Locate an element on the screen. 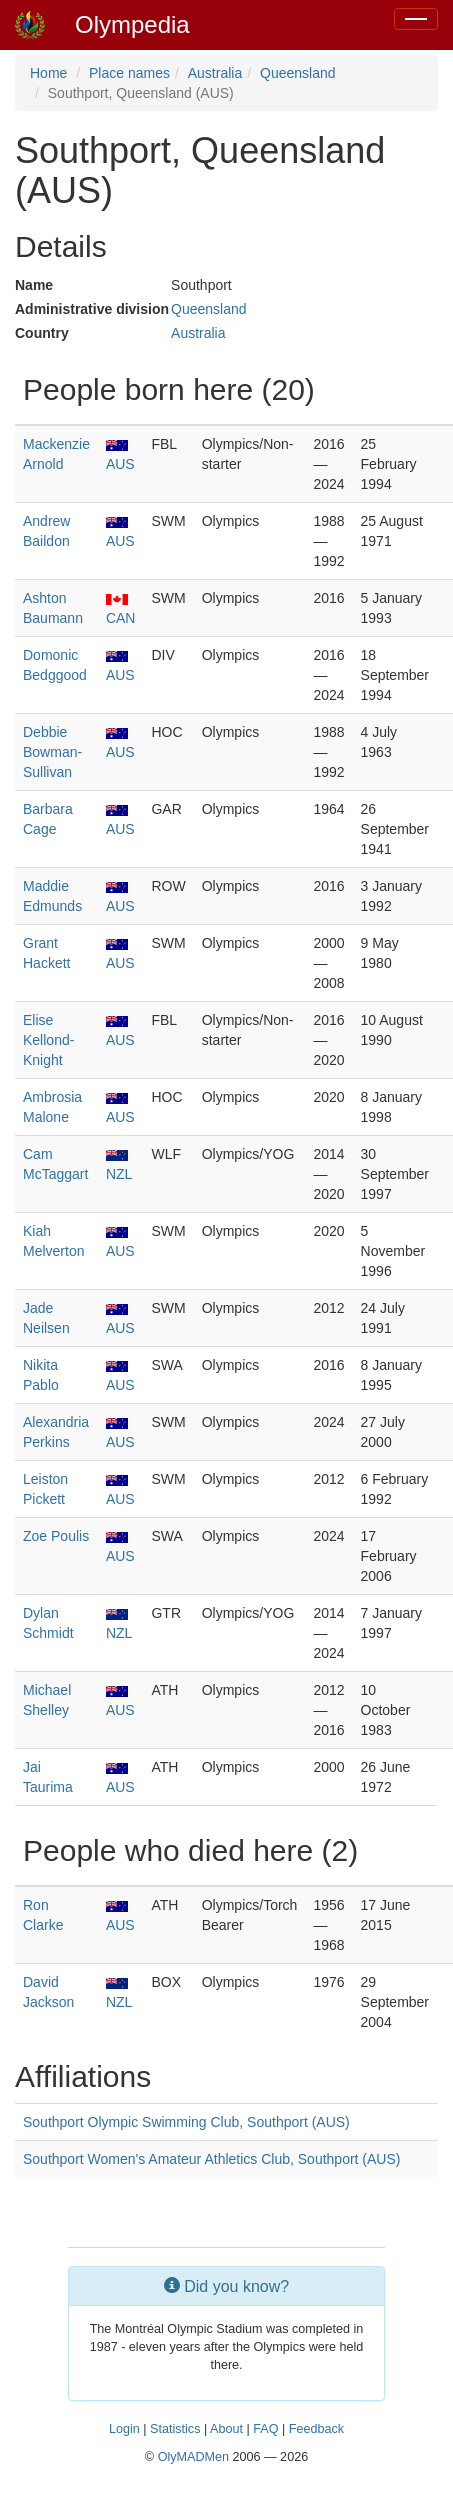 The image size is (453, 2515). Debbie Bowman-Sullivan is located at coordinates (52, 752).